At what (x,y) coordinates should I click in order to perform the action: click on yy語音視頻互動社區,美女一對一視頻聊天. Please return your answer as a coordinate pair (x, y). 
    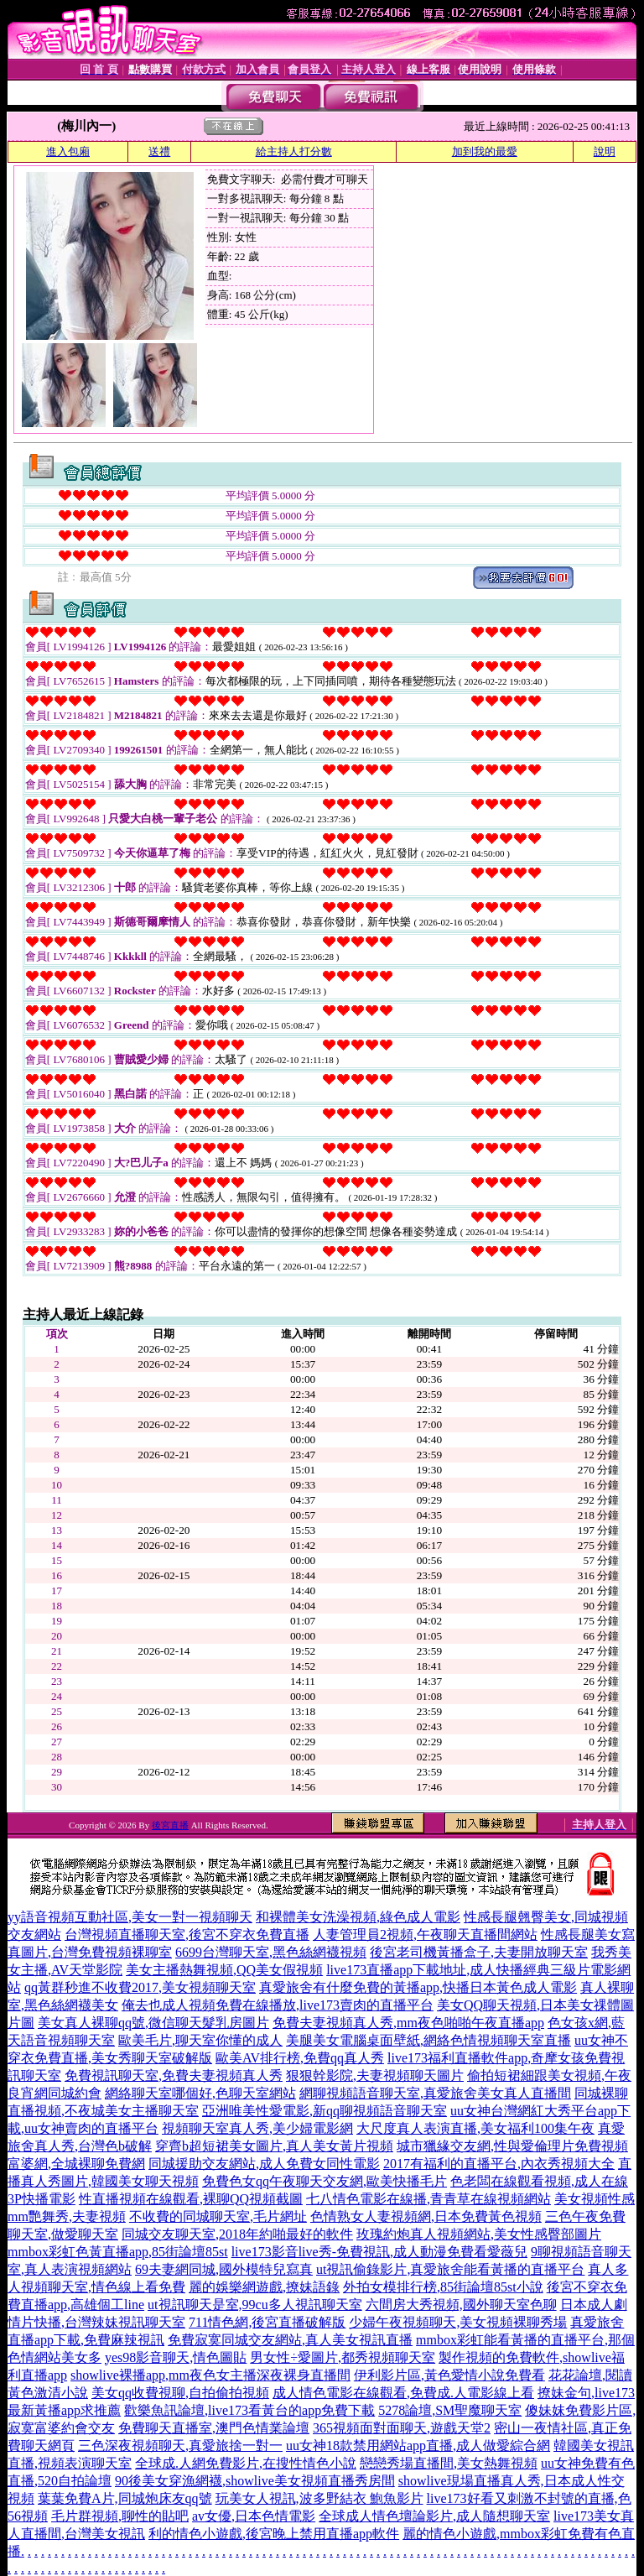
    Looking at the image, I should click on (130, 1917).